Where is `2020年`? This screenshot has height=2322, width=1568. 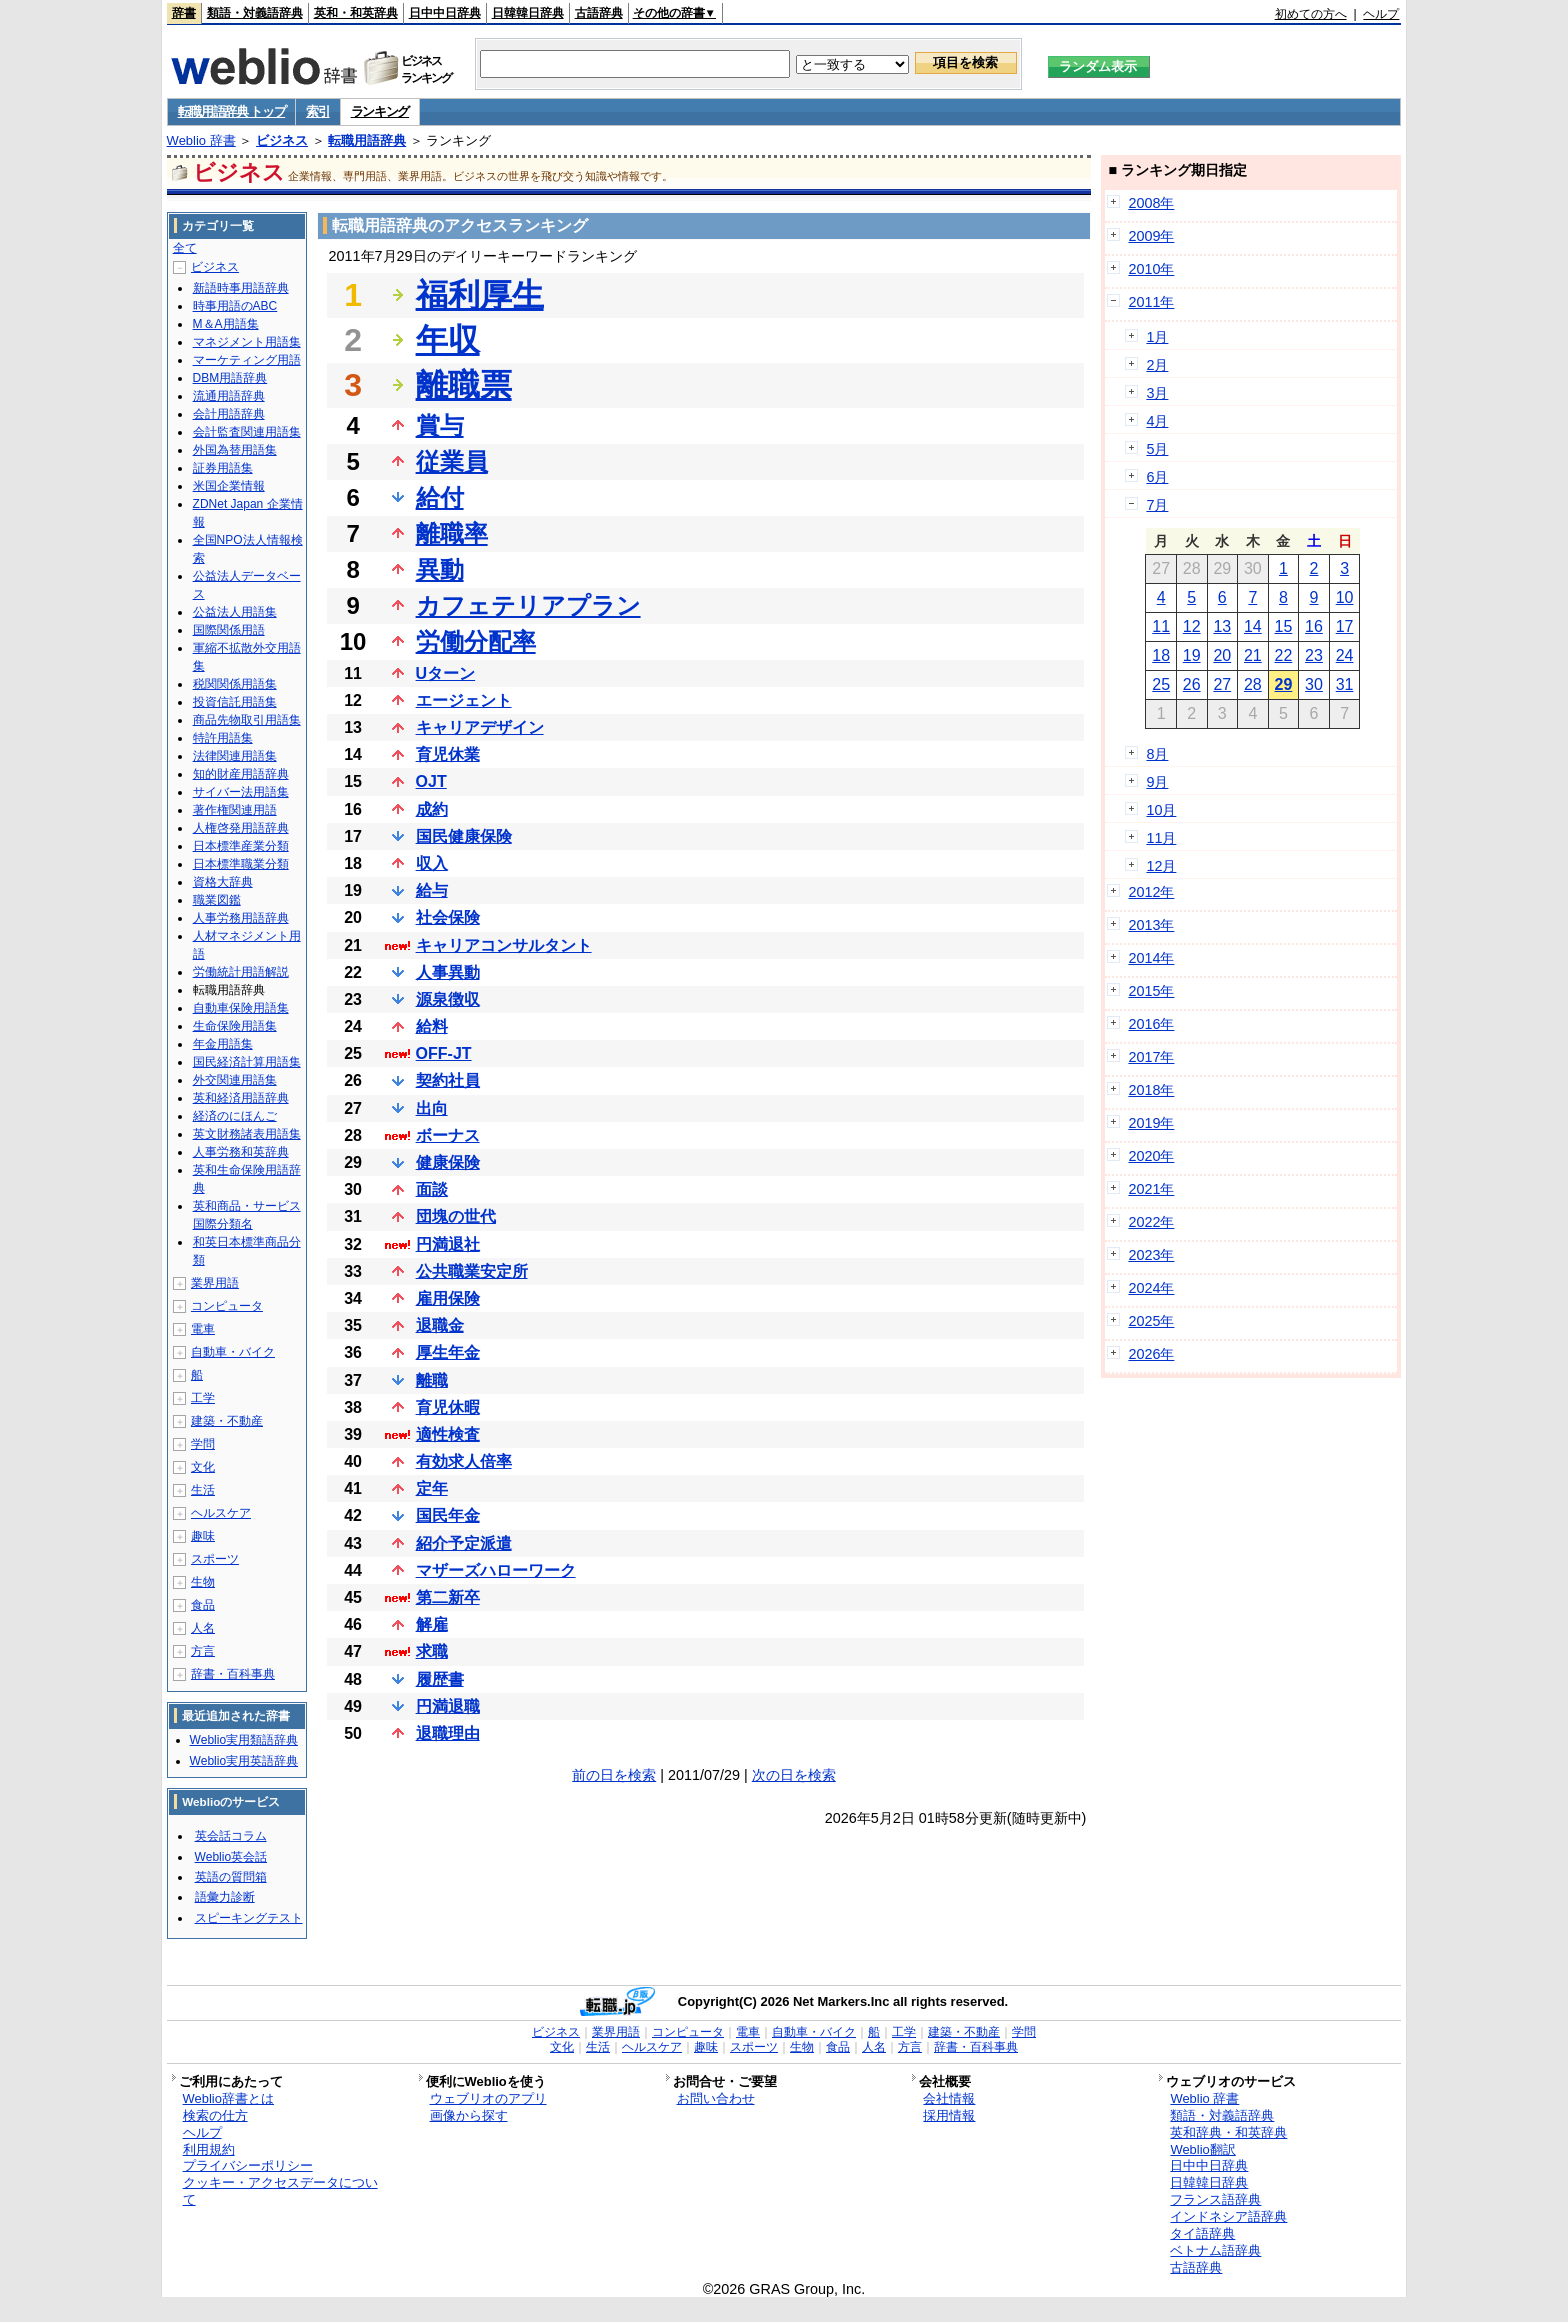
2020年 is located at coordinates (1151, 1156).